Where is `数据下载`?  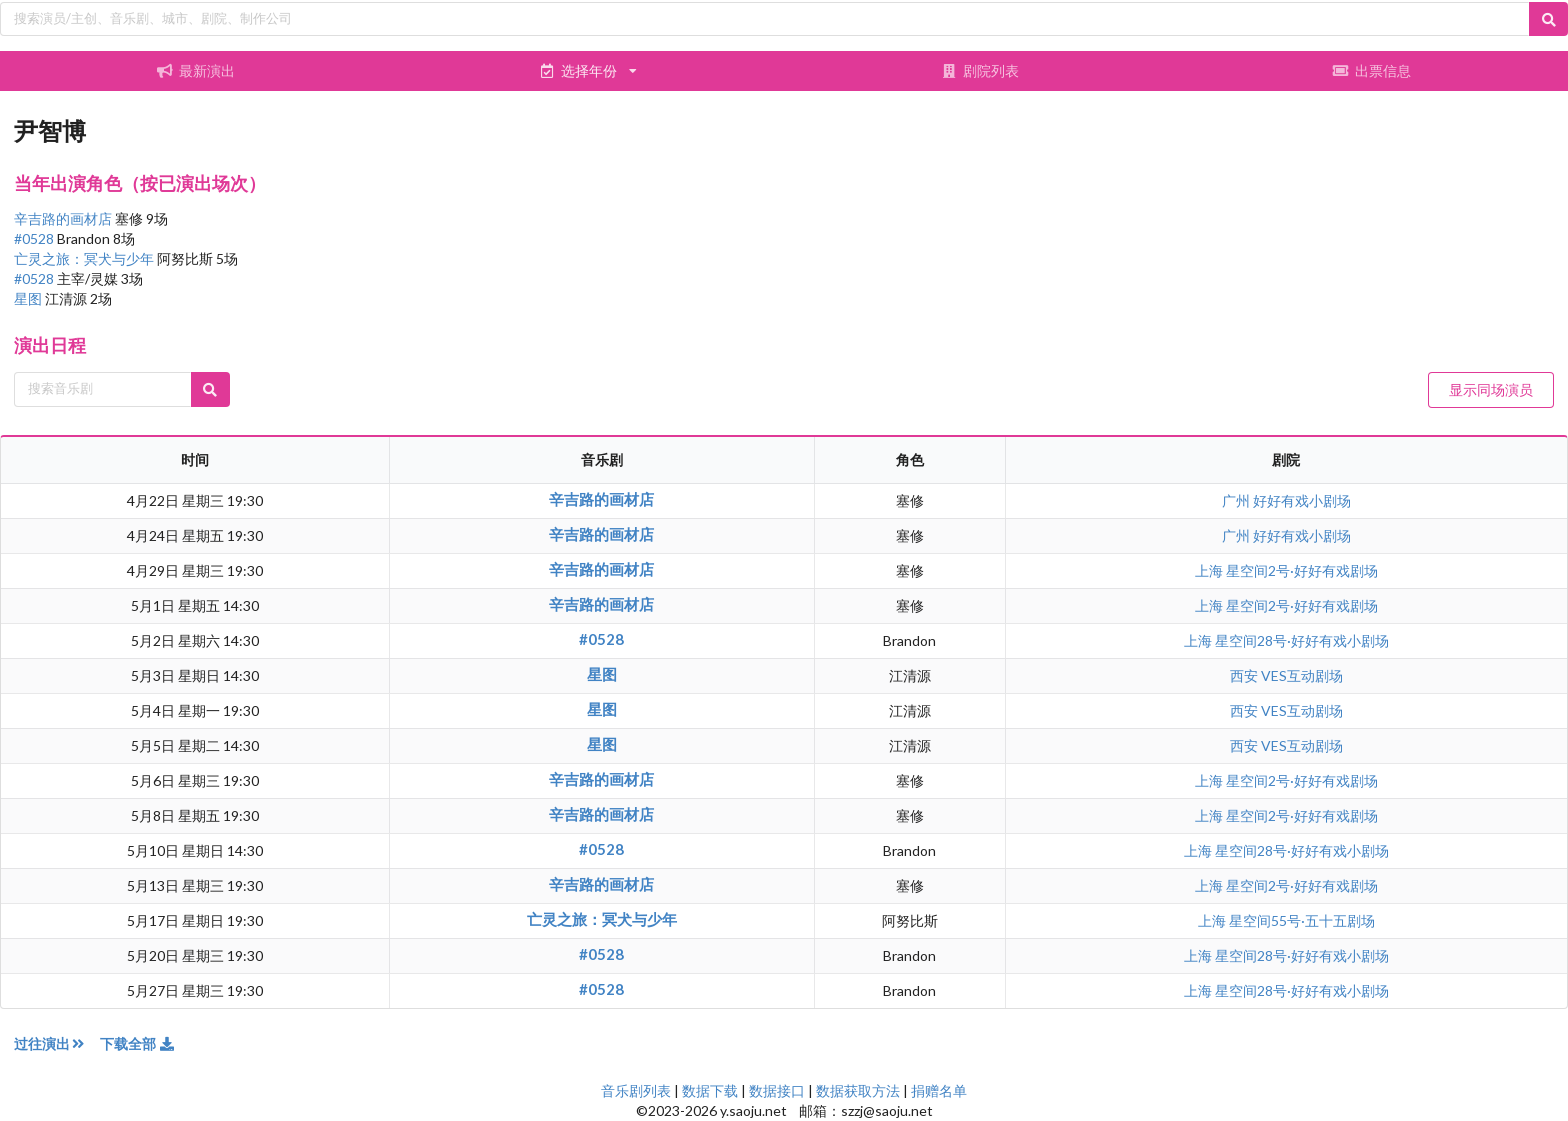 数据下载 is located at coordinates (710, 1090).